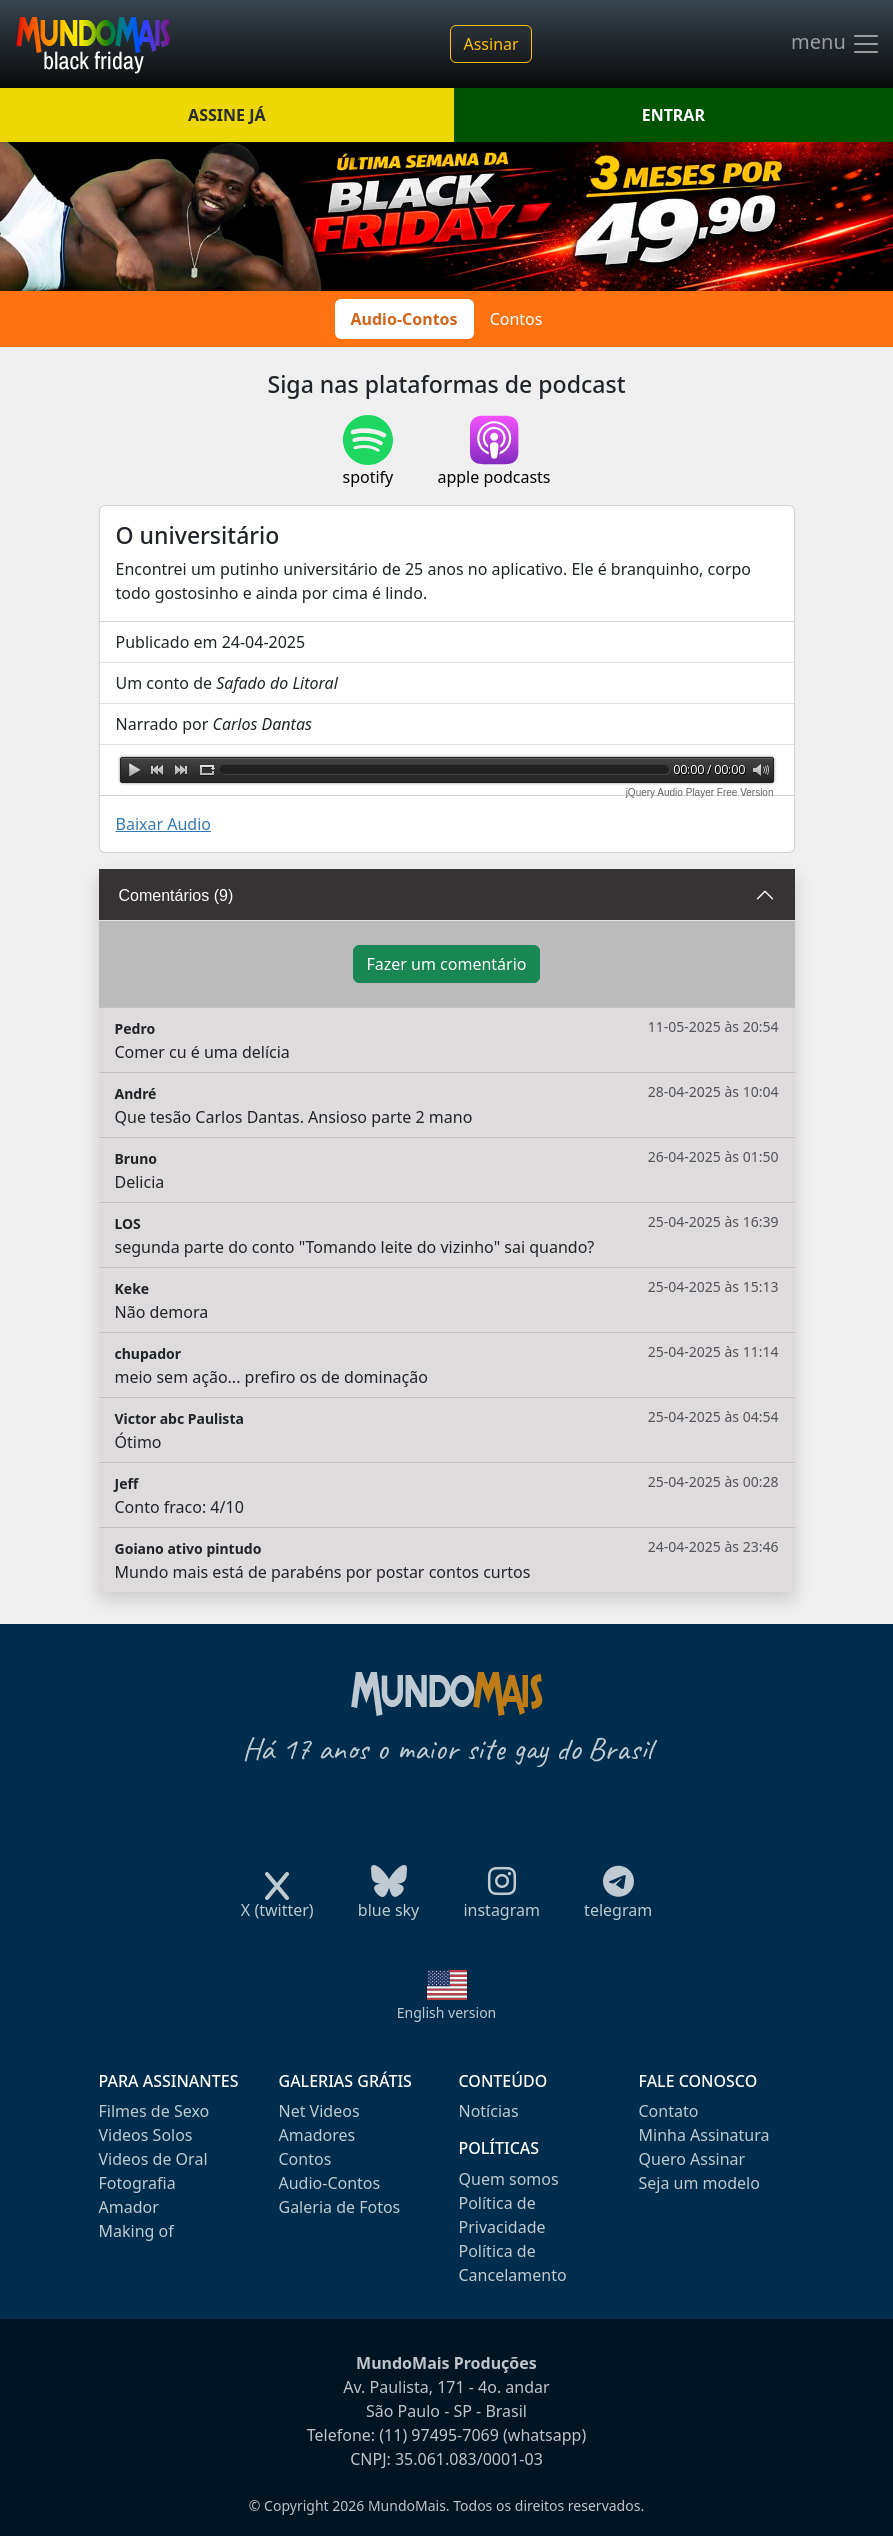 The height and width of the screenshot is (2536, 893). What do you see at coordinates (669, 2111) in the screenshot?
I see `Contato` at bounding box center [669, 2111].